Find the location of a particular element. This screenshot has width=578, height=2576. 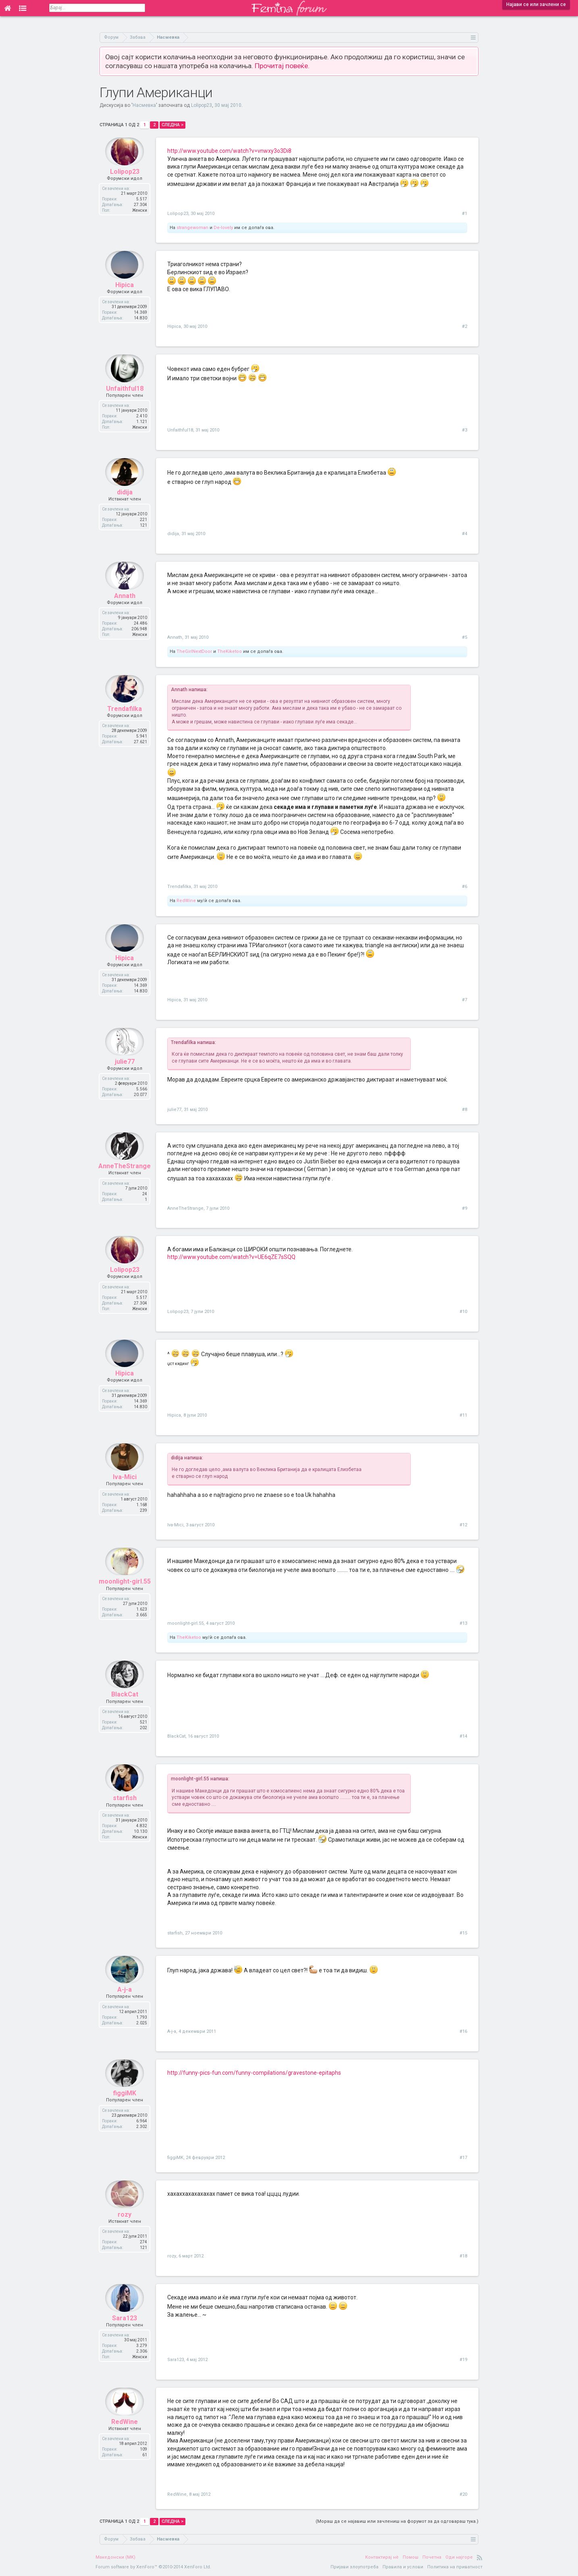

http://funny-pics-fun.com/funny-compilations/gravestone-epitaphs is located at coordinates (254, 2073).